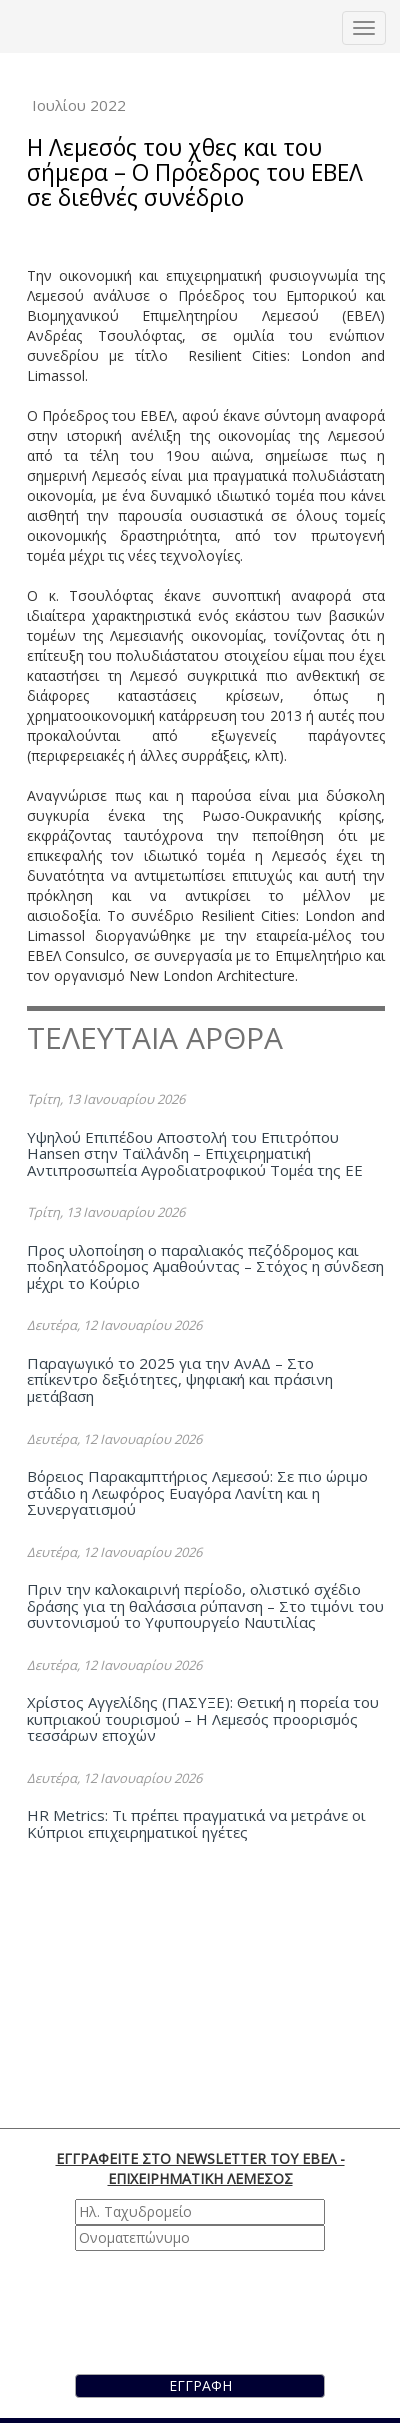 The image size is (400, 2423). I want to click on HR Metrics: Τι πρέπει πραγματικά να μετράνε οι Κύπριοι επιχειρηματικοί ηγέτες, so click(196, 1823).